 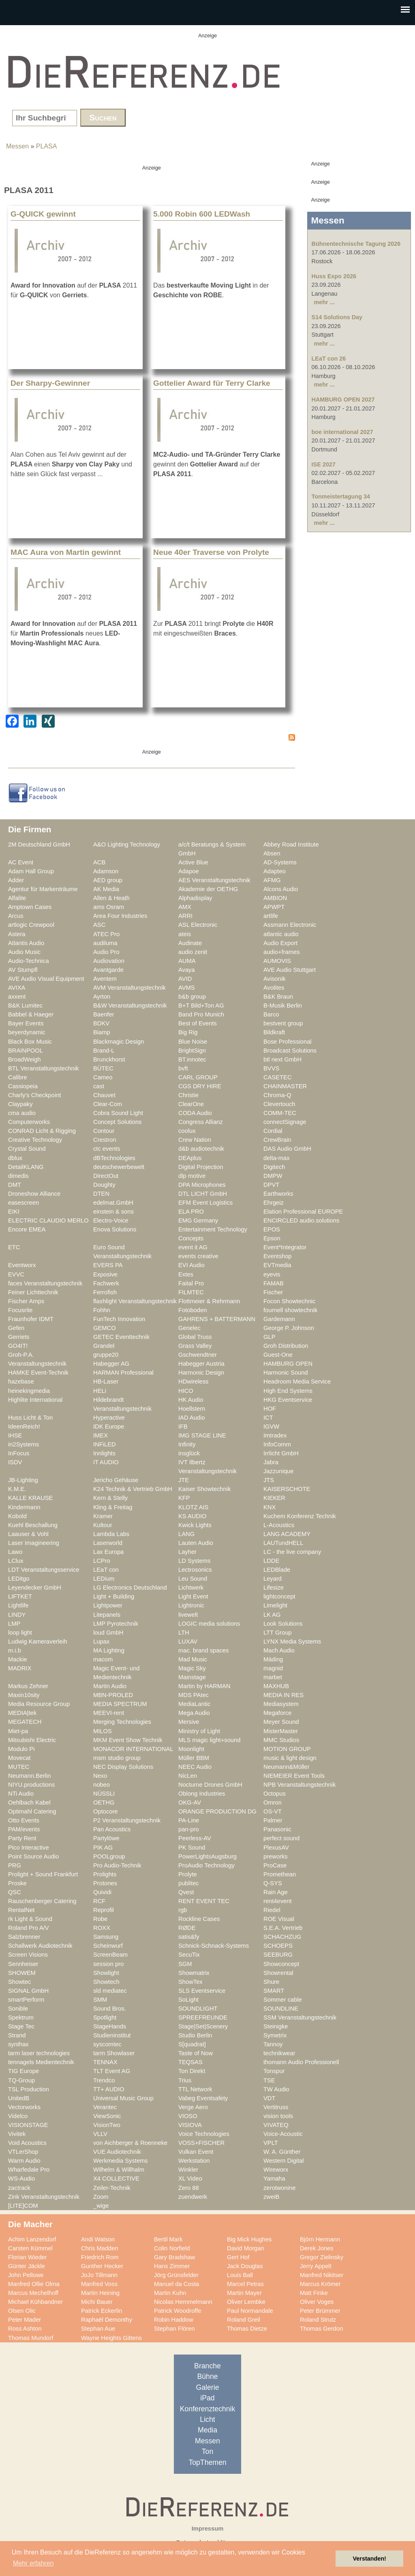 I want to click on Patrick Woodroffe, so click(x=177, y=2310).